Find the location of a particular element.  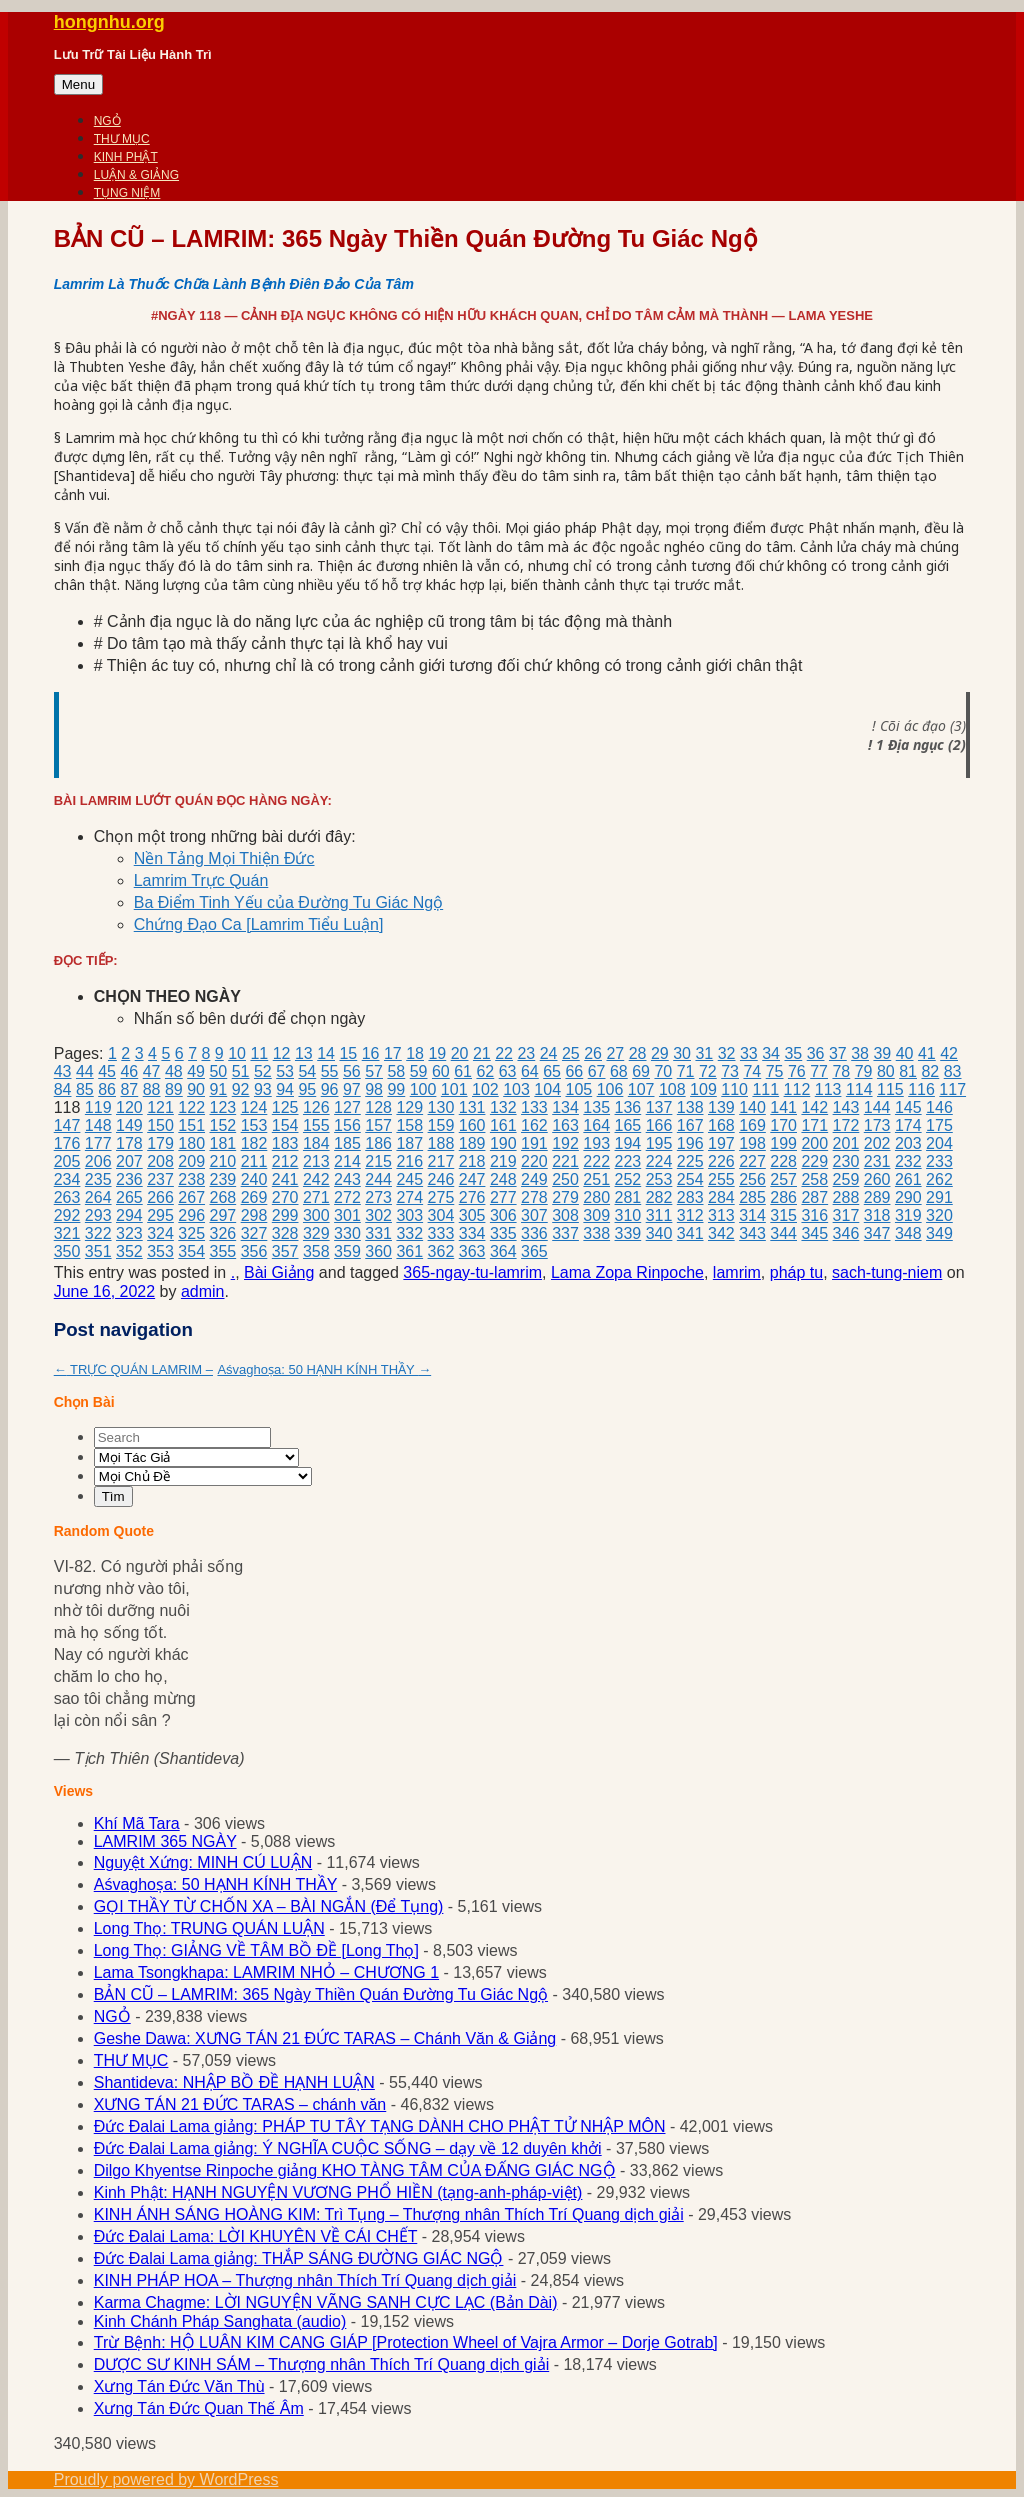

315 is located at coordinates (783, 1215).